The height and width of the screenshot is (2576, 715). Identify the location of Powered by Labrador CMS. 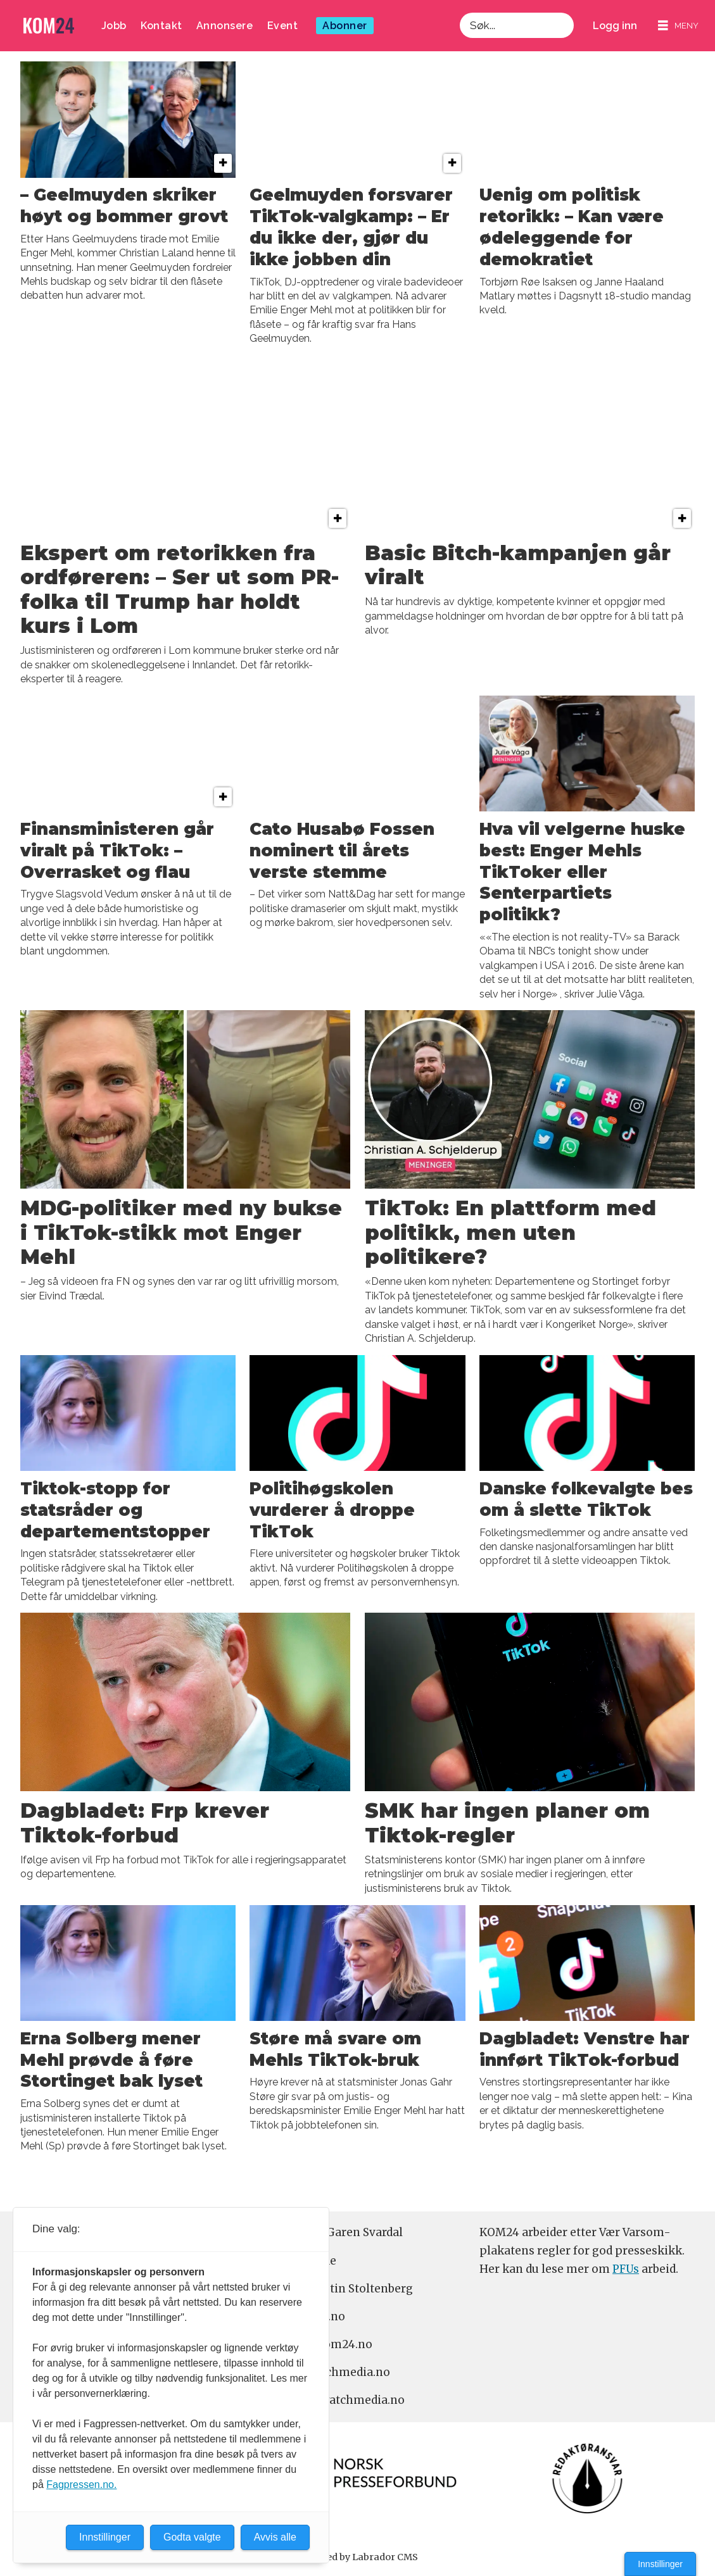
(358, 2557).